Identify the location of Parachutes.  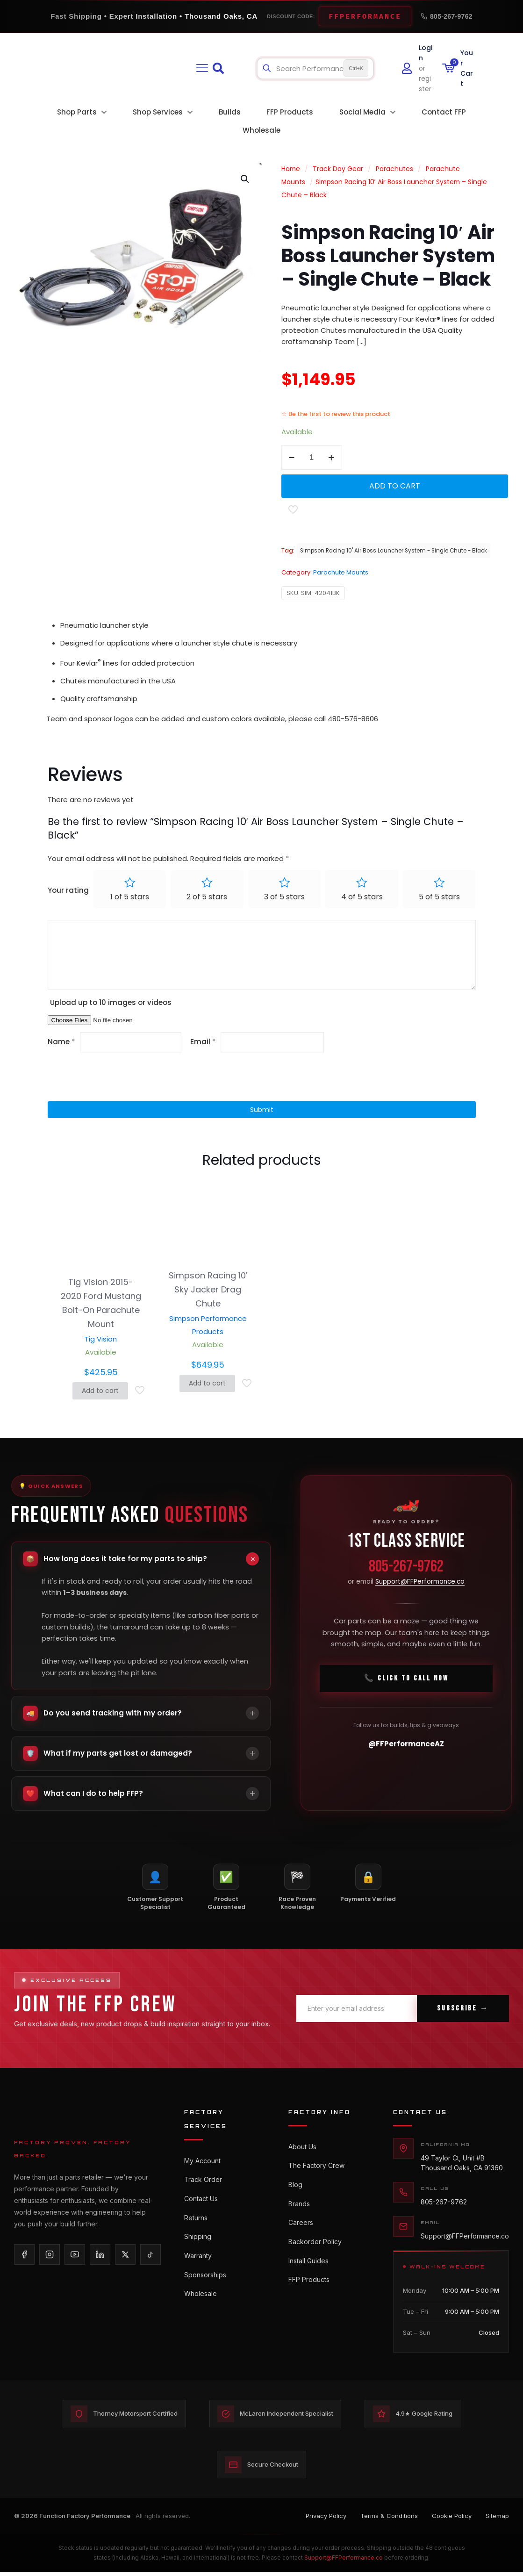
(394, 169).